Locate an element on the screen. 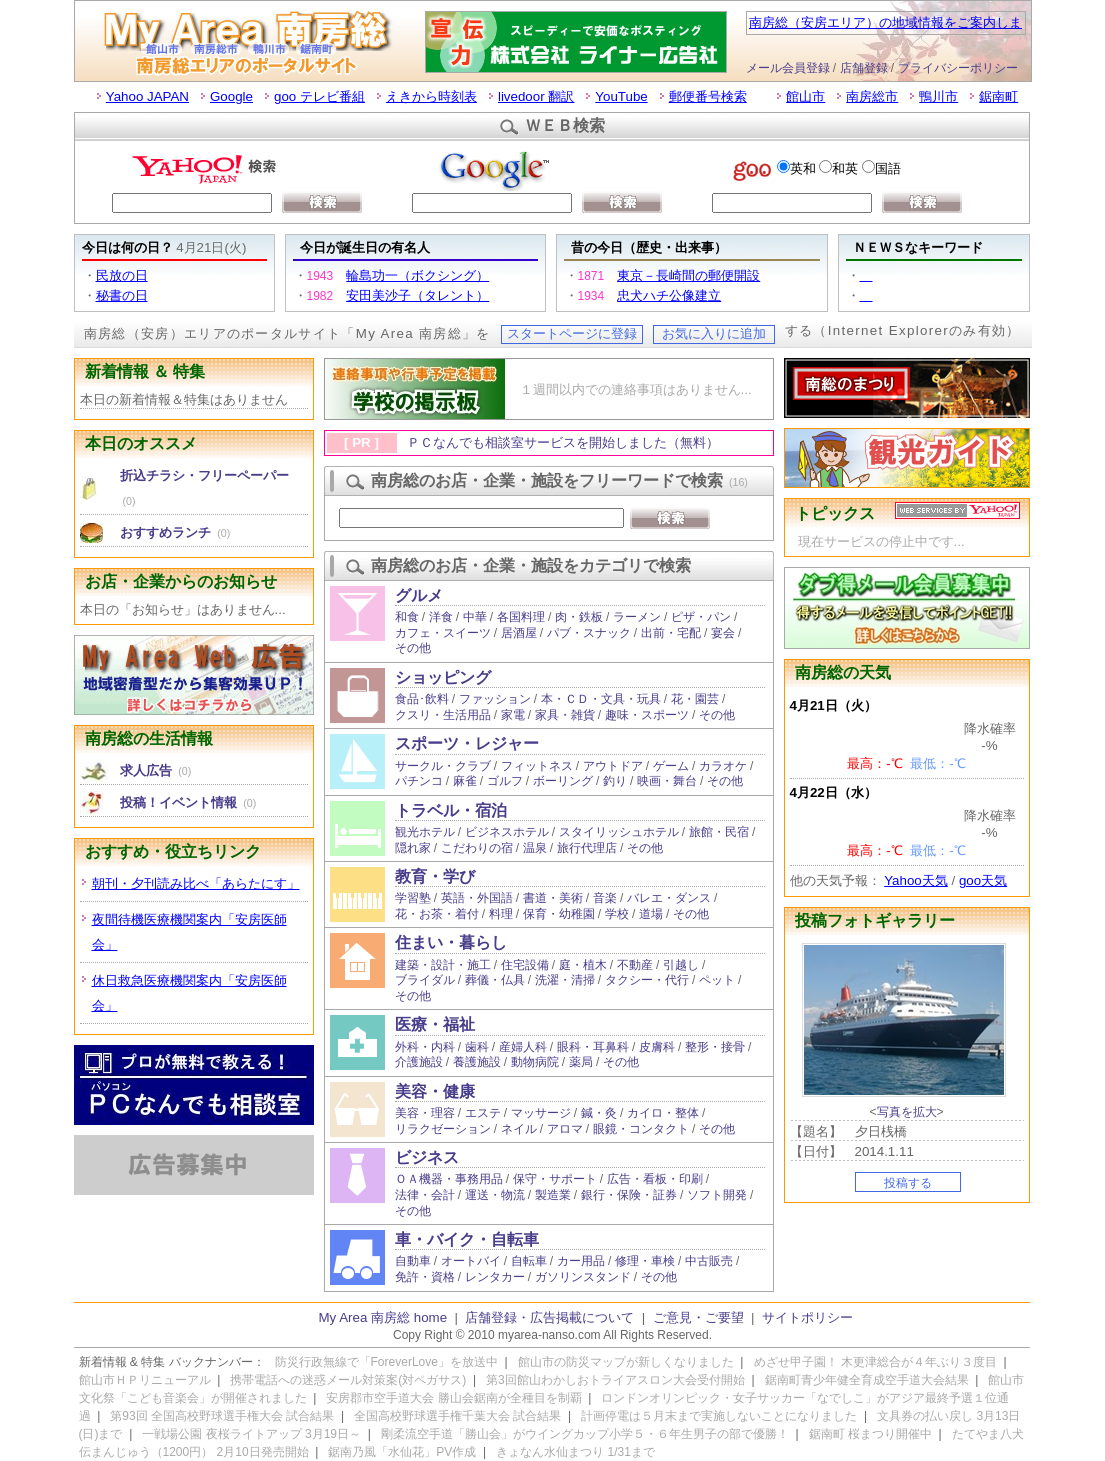  パチンコ is located at coordinates (419, 781).